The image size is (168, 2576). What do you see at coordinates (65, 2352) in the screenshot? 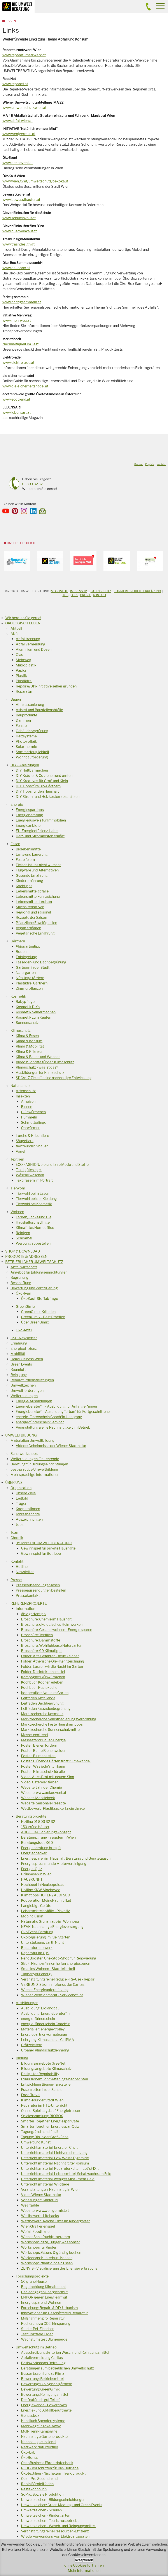
I see `Ausschreibungskriterien Wasch- und Reinigungsmittel` at bounding box center [65, 2352].